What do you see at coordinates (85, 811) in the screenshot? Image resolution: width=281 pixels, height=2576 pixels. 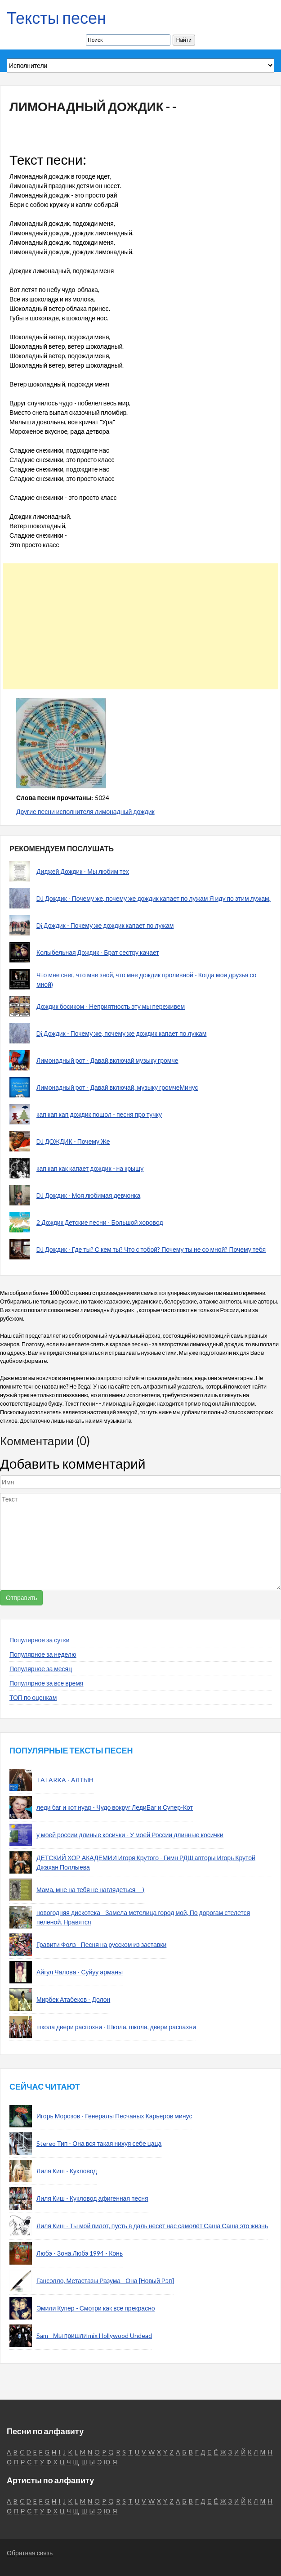 I see `Другие песни исполнителя лимонадный дождик` at bounding box center [85, 811].